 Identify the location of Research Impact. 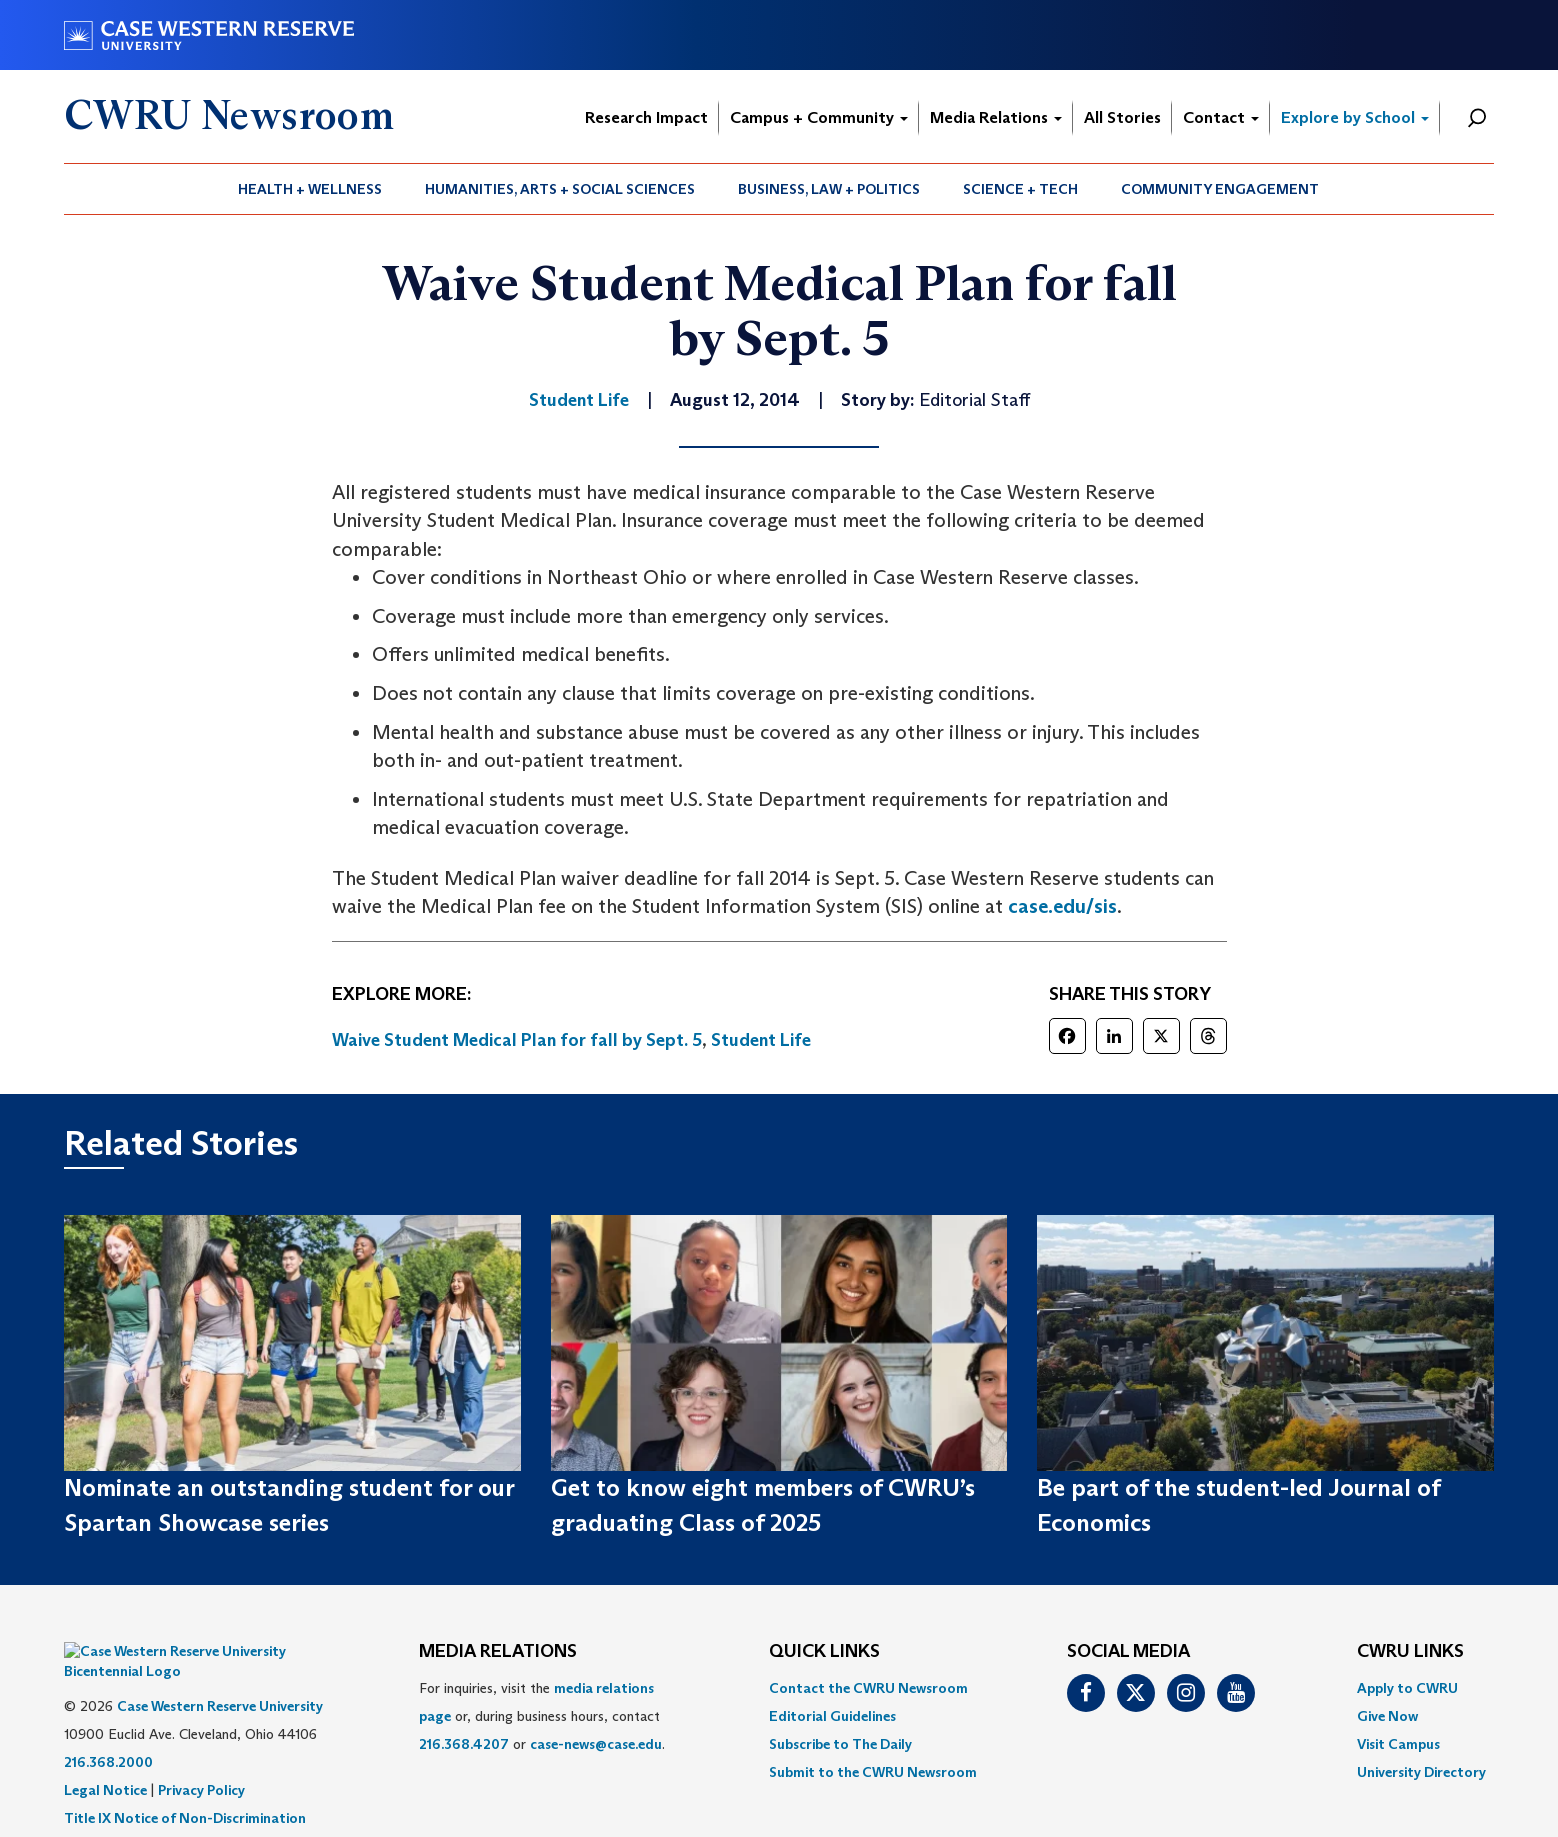
(646, 117).